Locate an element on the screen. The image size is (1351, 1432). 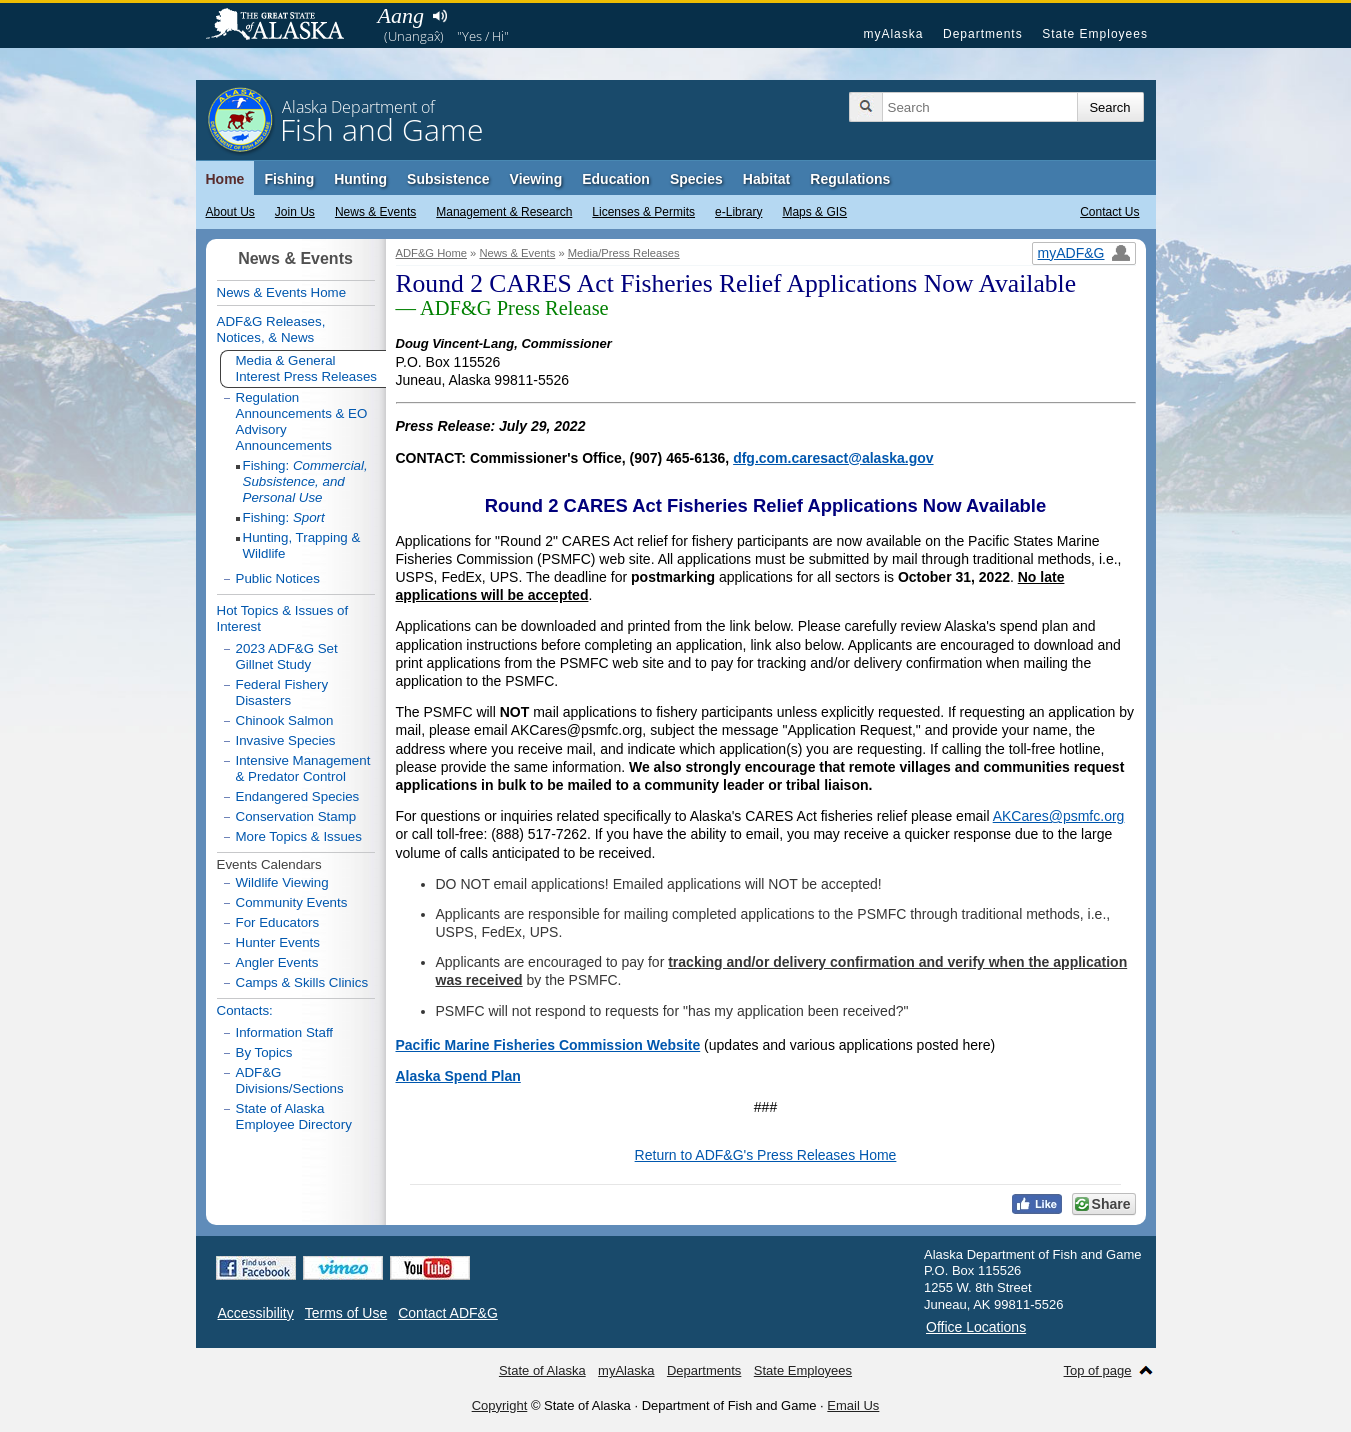
Terms of Use is located at coordinates (346, 1313).